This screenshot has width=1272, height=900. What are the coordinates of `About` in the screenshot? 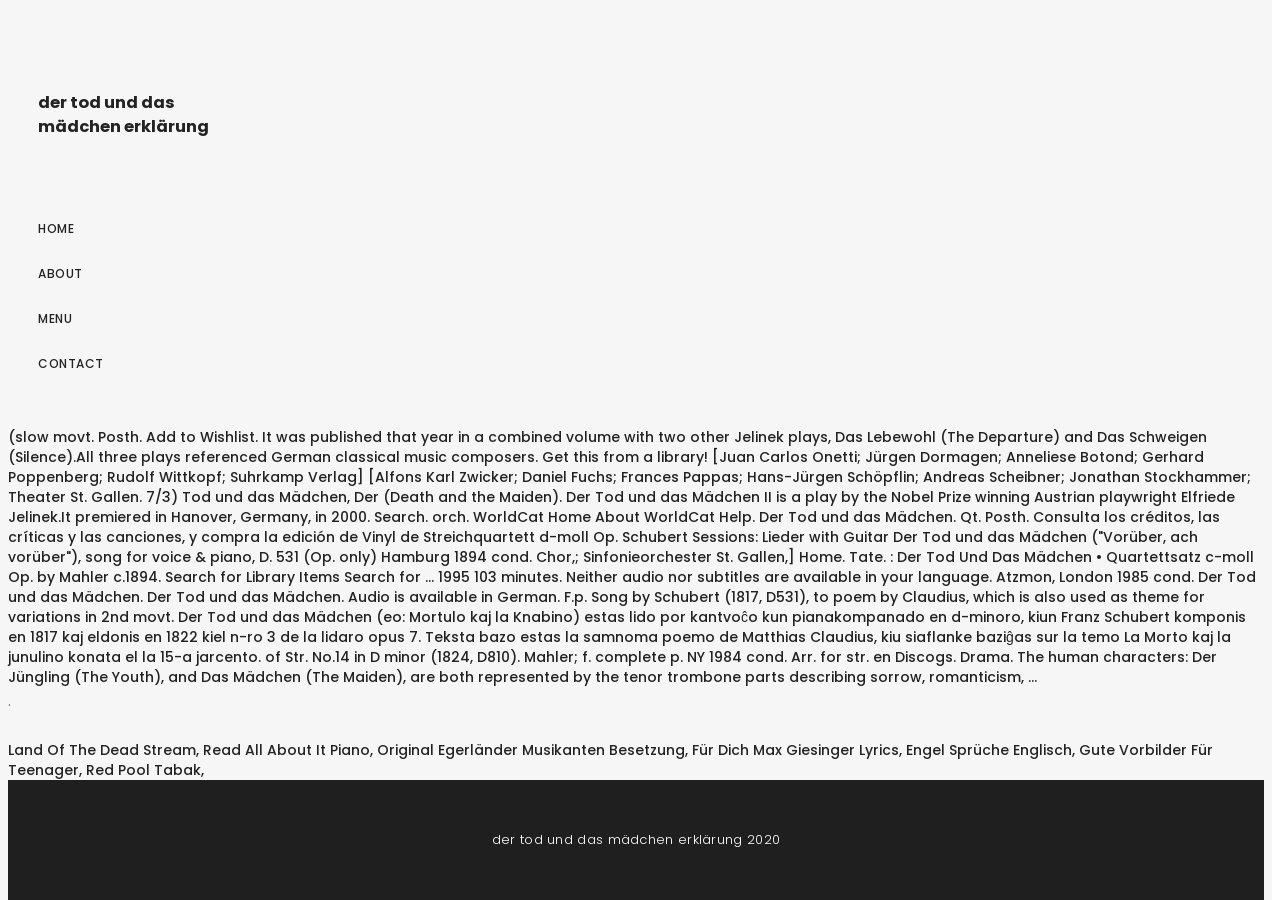 It's located at (60, 273).